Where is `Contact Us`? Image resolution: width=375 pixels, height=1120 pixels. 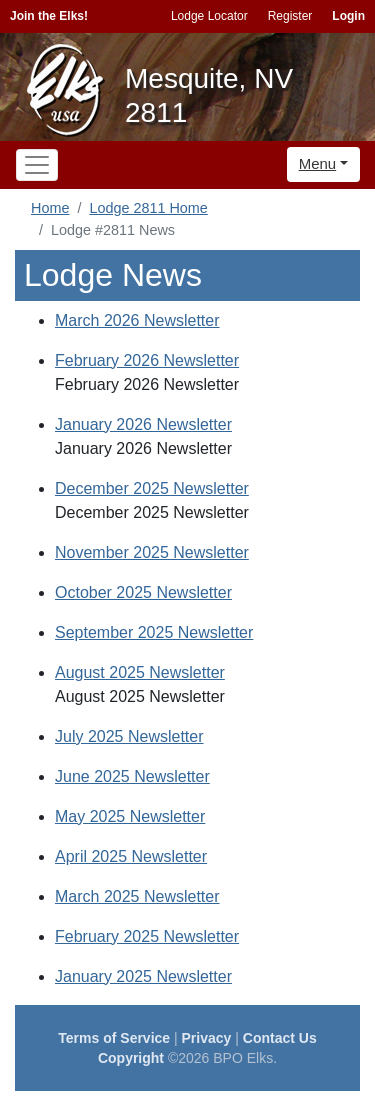 Contact Us is located at coordinates (280, 1038).